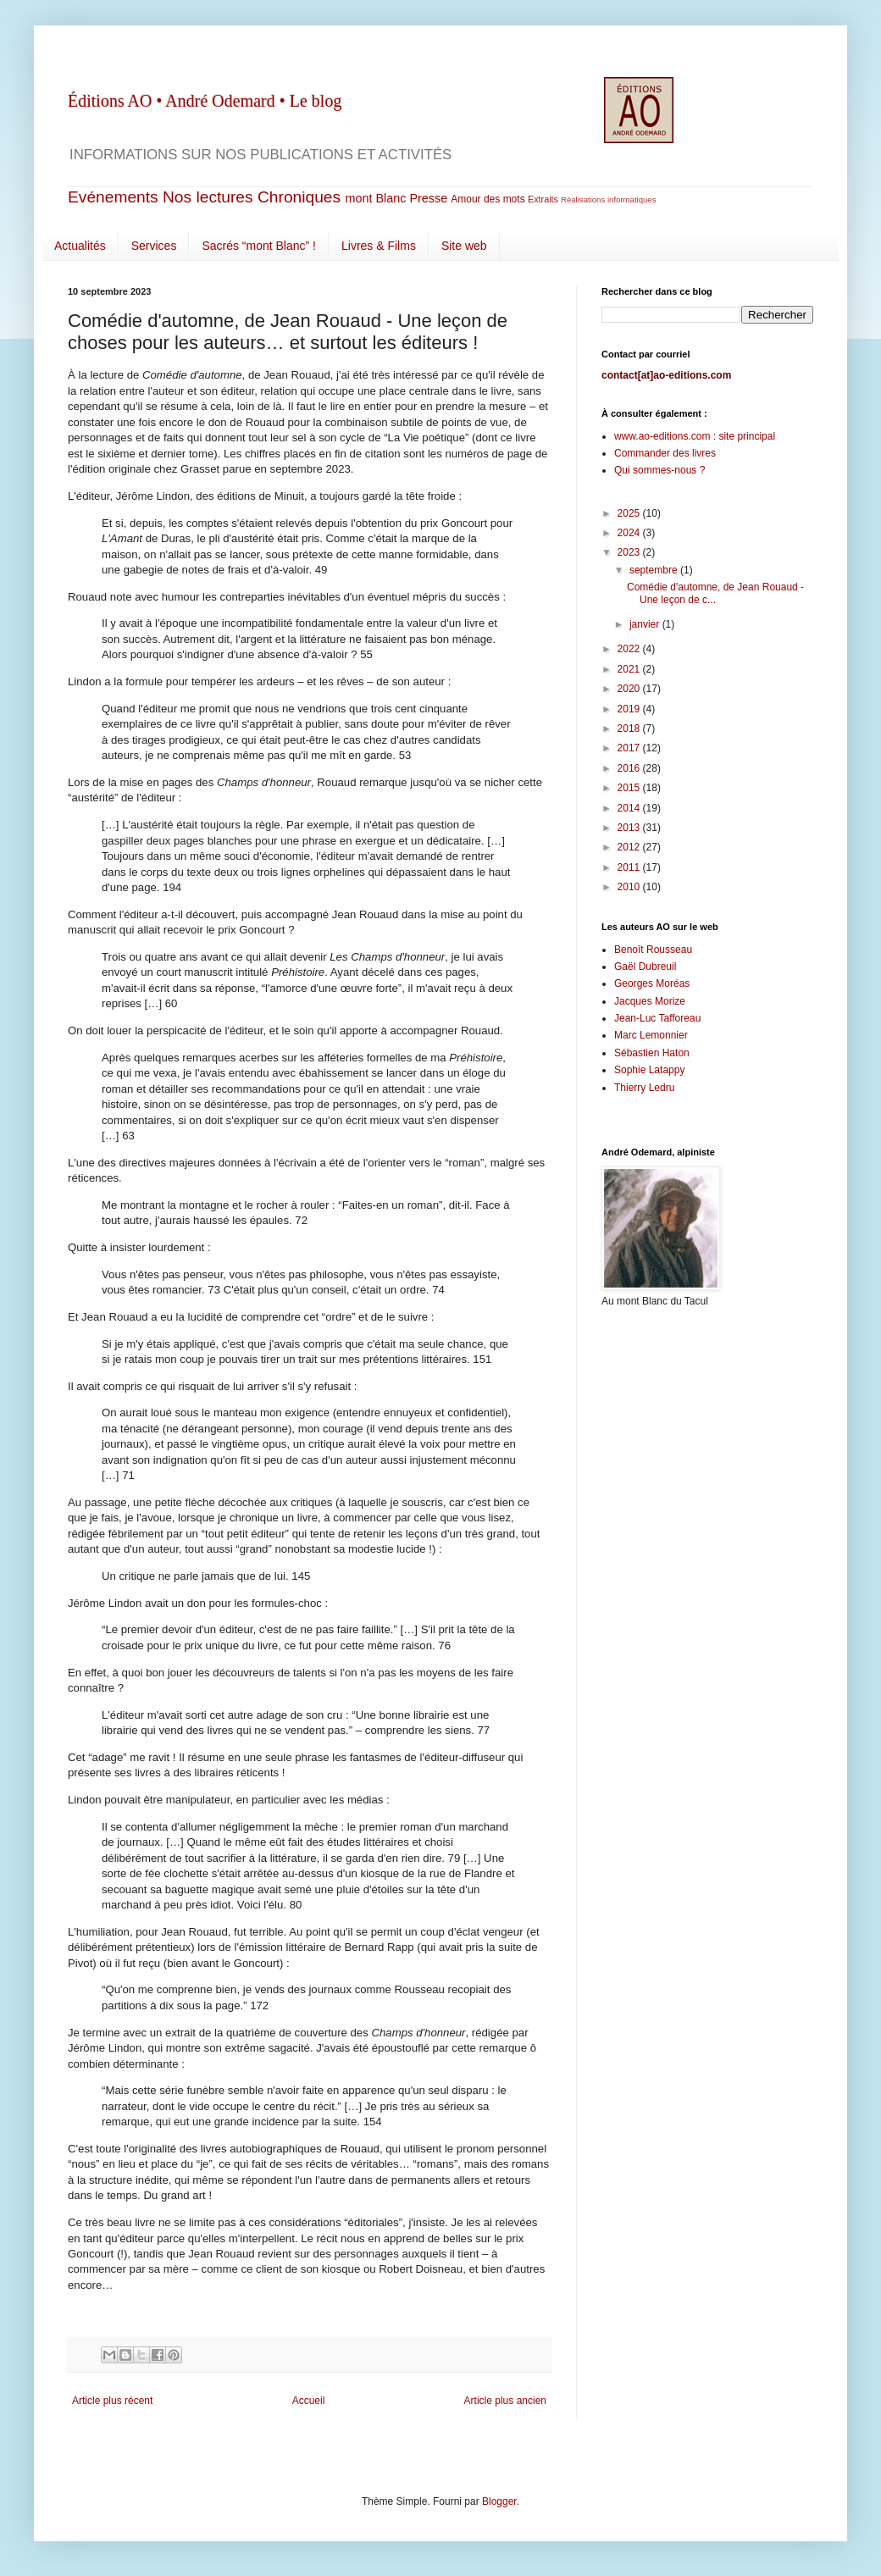  What do you see at coordinates (651, 1035) in the screenshot?
I see `Marc Lemonnier` at bounding box center [651, 1035].